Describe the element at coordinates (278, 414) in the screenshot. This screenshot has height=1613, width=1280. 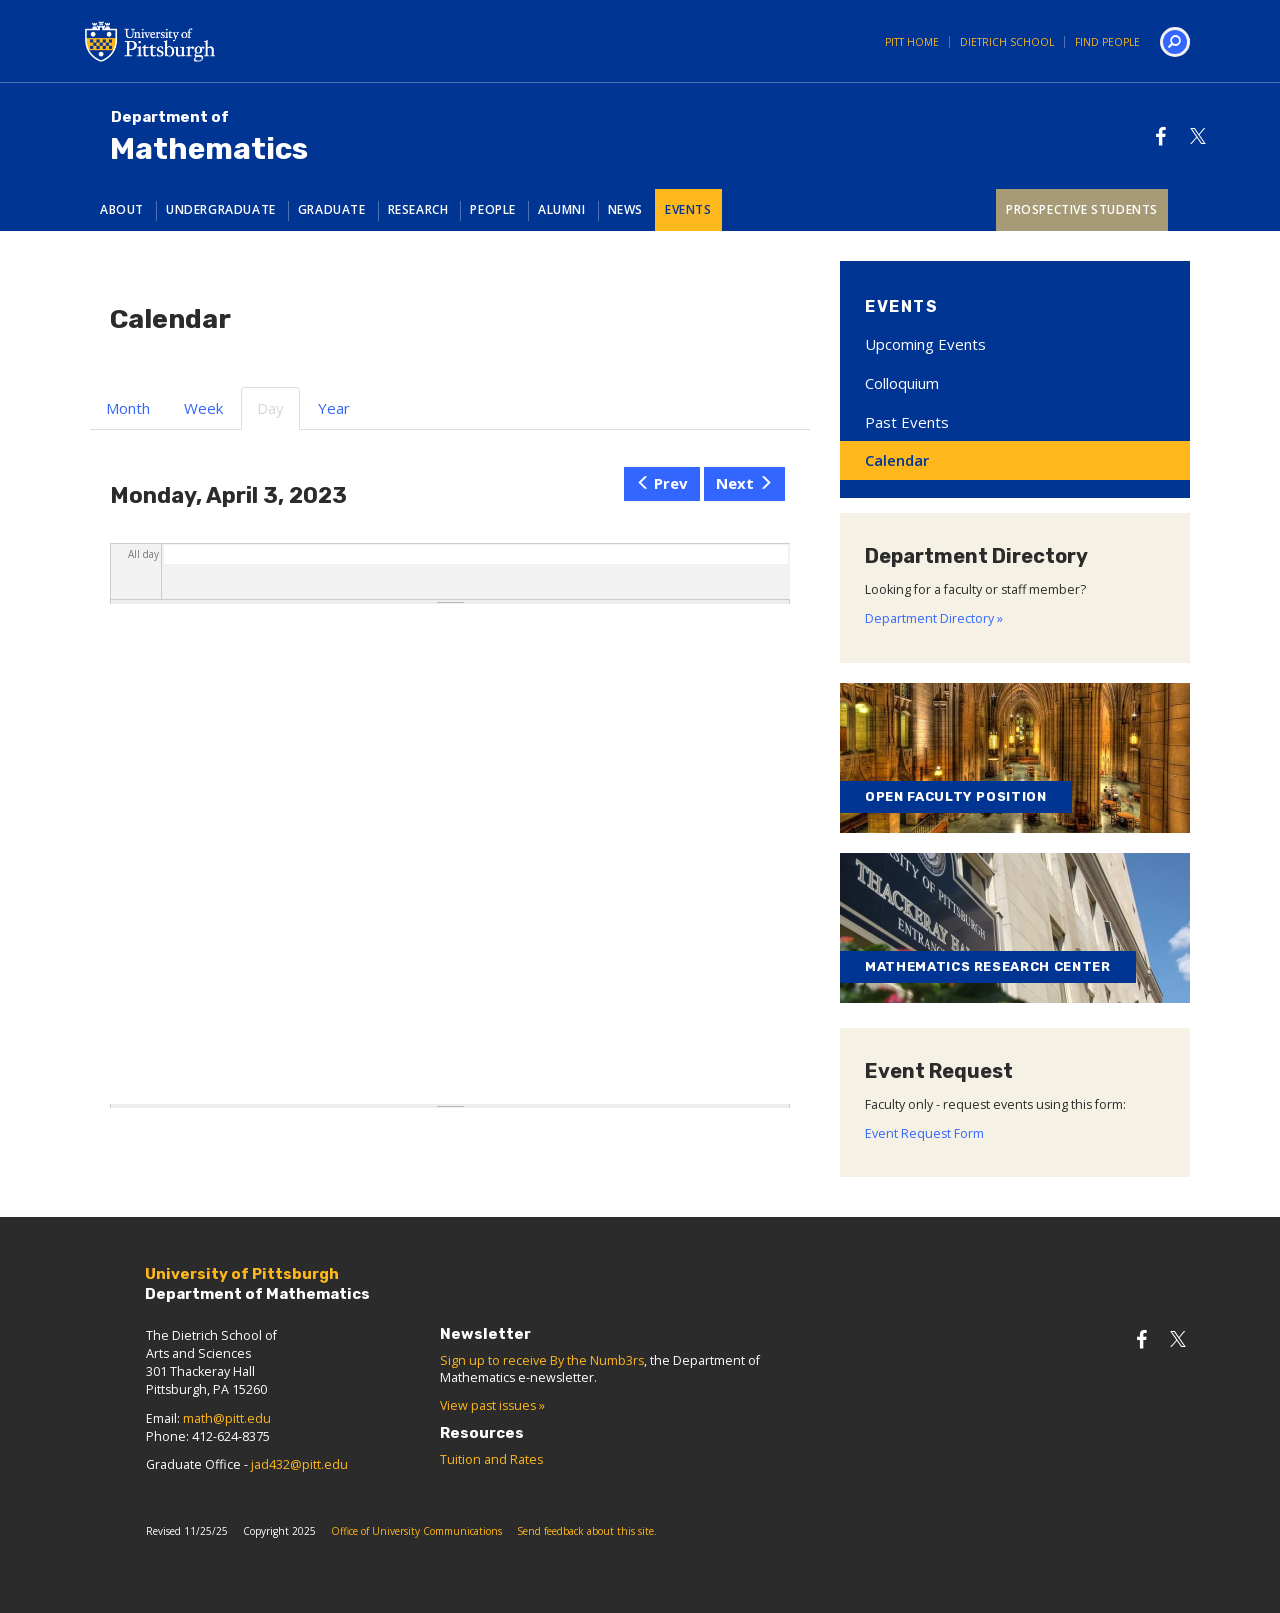
I see `Day` at that location.